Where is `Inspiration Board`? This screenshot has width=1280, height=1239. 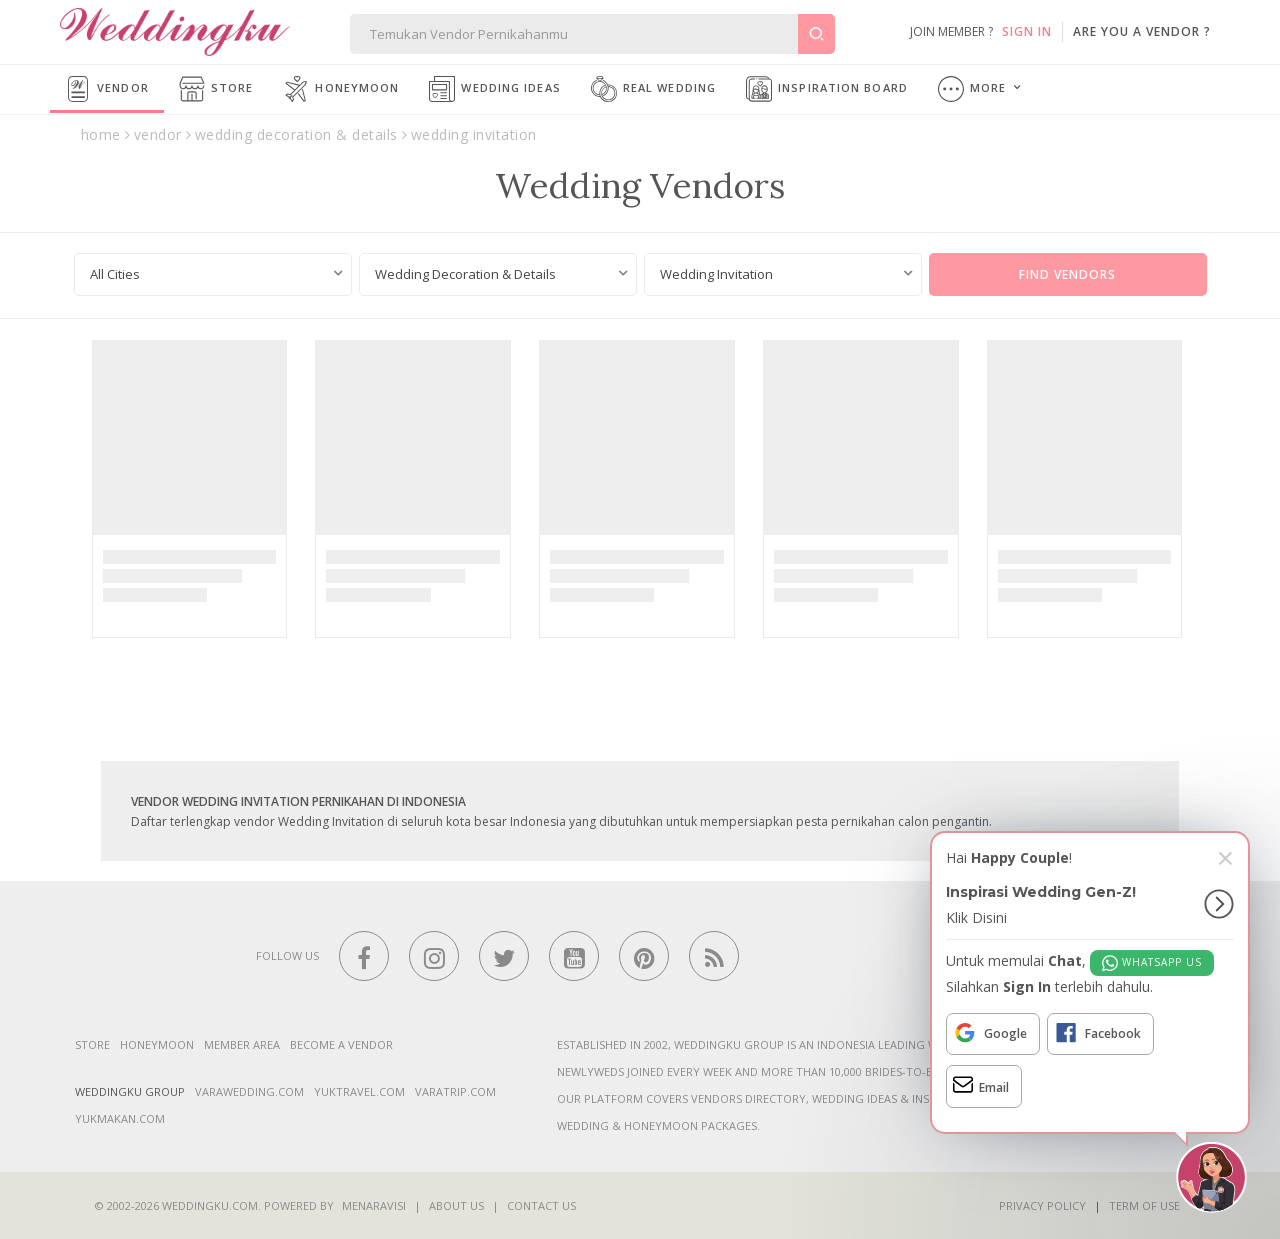 Inspiration Board is located at coordinates (827, 89).